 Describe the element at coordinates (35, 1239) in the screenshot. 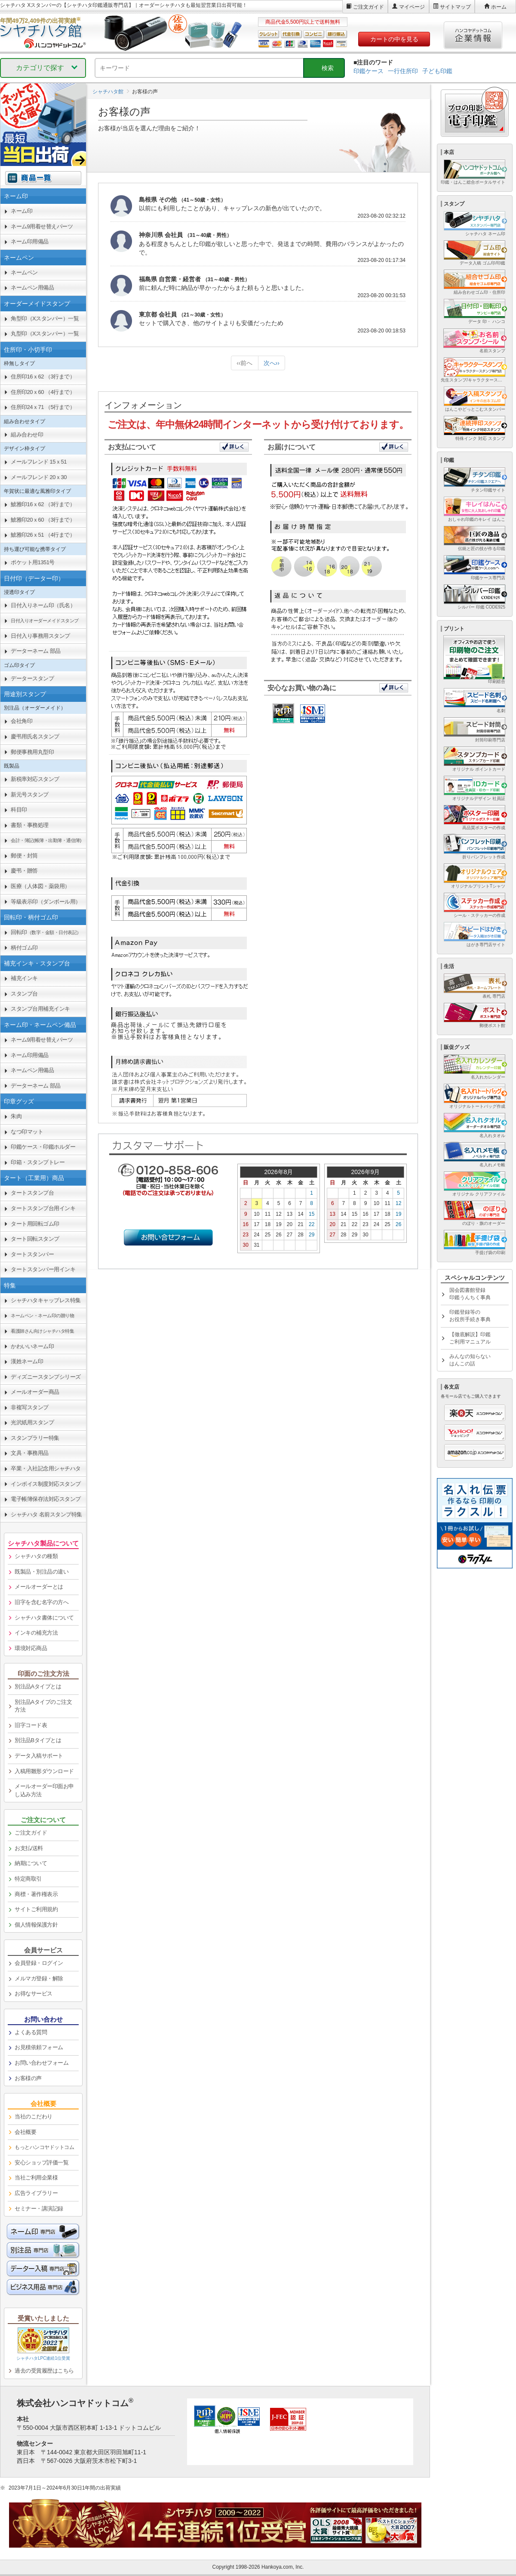

I see `タート回転スタンプ [link]` at that location.